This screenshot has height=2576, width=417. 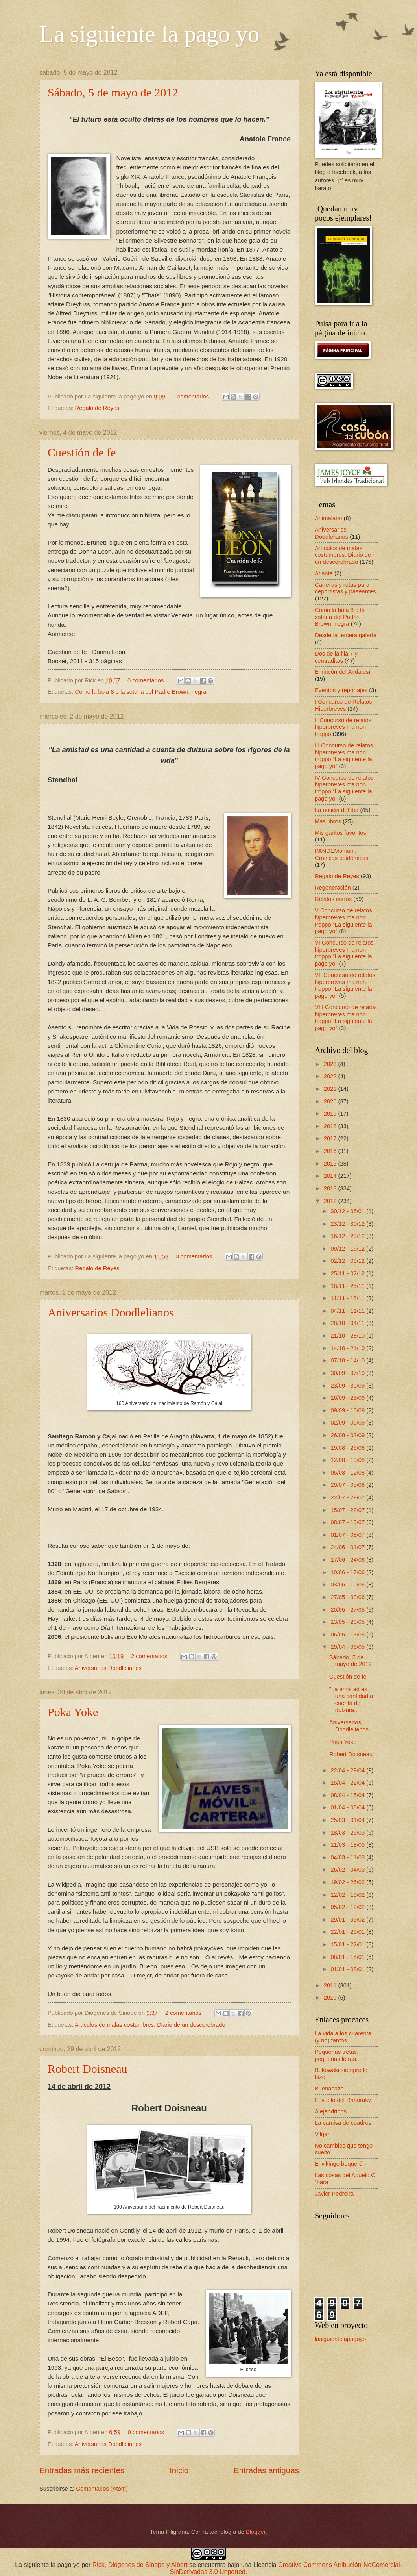 What do you see at coordinates (348, 1348) in the screenshot?
I see `14/10 - 21/10` at bounding box center [348, 1348].